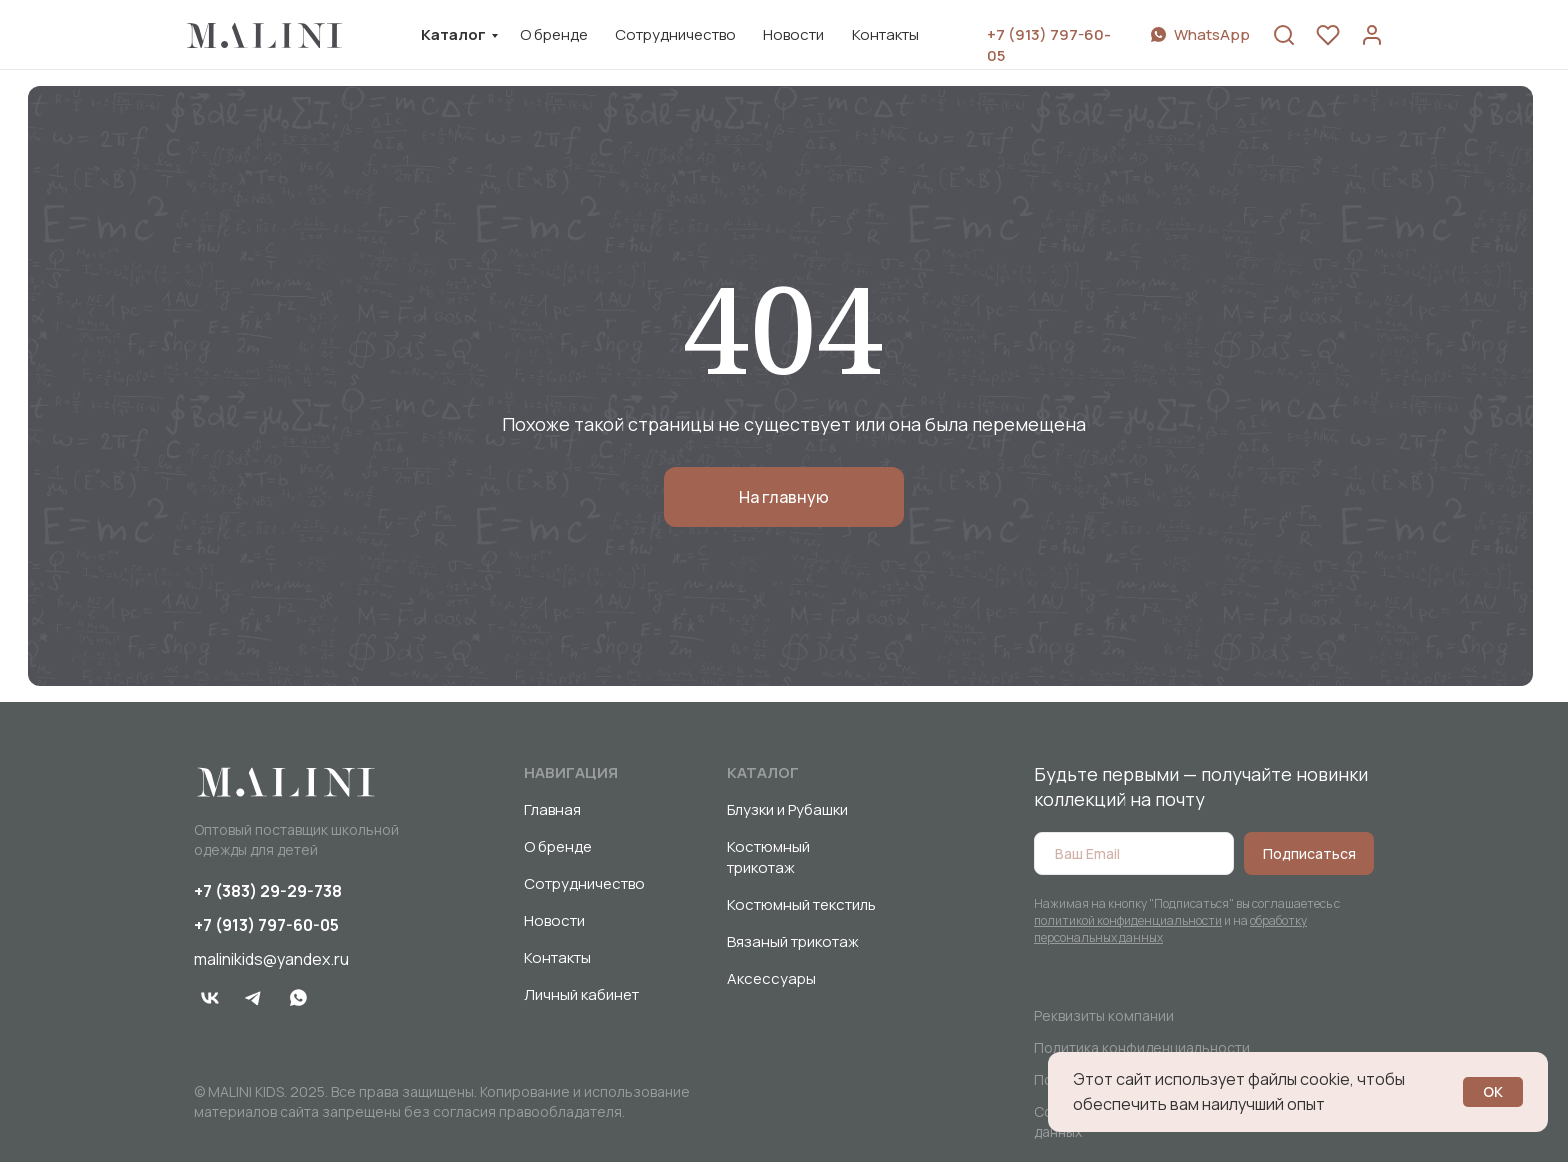 Image resolution: width=1568 pixels, height=1162 pixels. What do you see at coordinates (581, 994) in the screenshot?
I see `Личный кабинет` at bounding box center [581, 994].